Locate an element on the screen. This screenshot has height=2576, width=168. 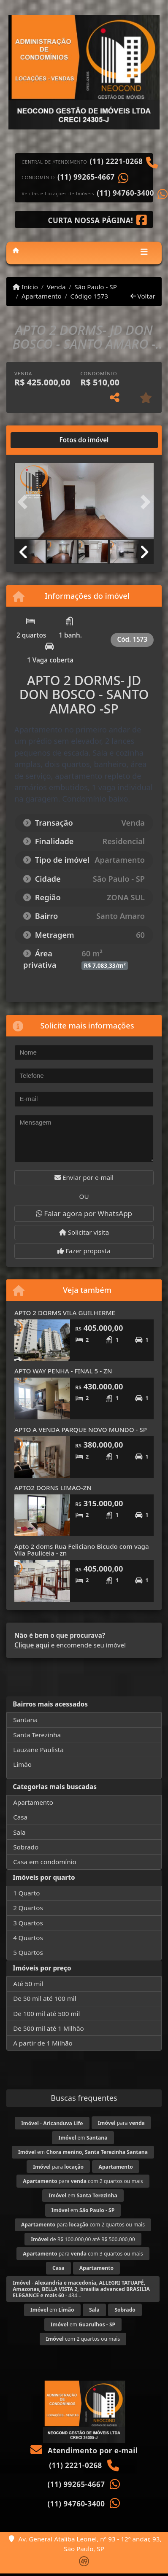
APTO2 DORNS LIMAO-ZN is located at coordinates (53, 1487).